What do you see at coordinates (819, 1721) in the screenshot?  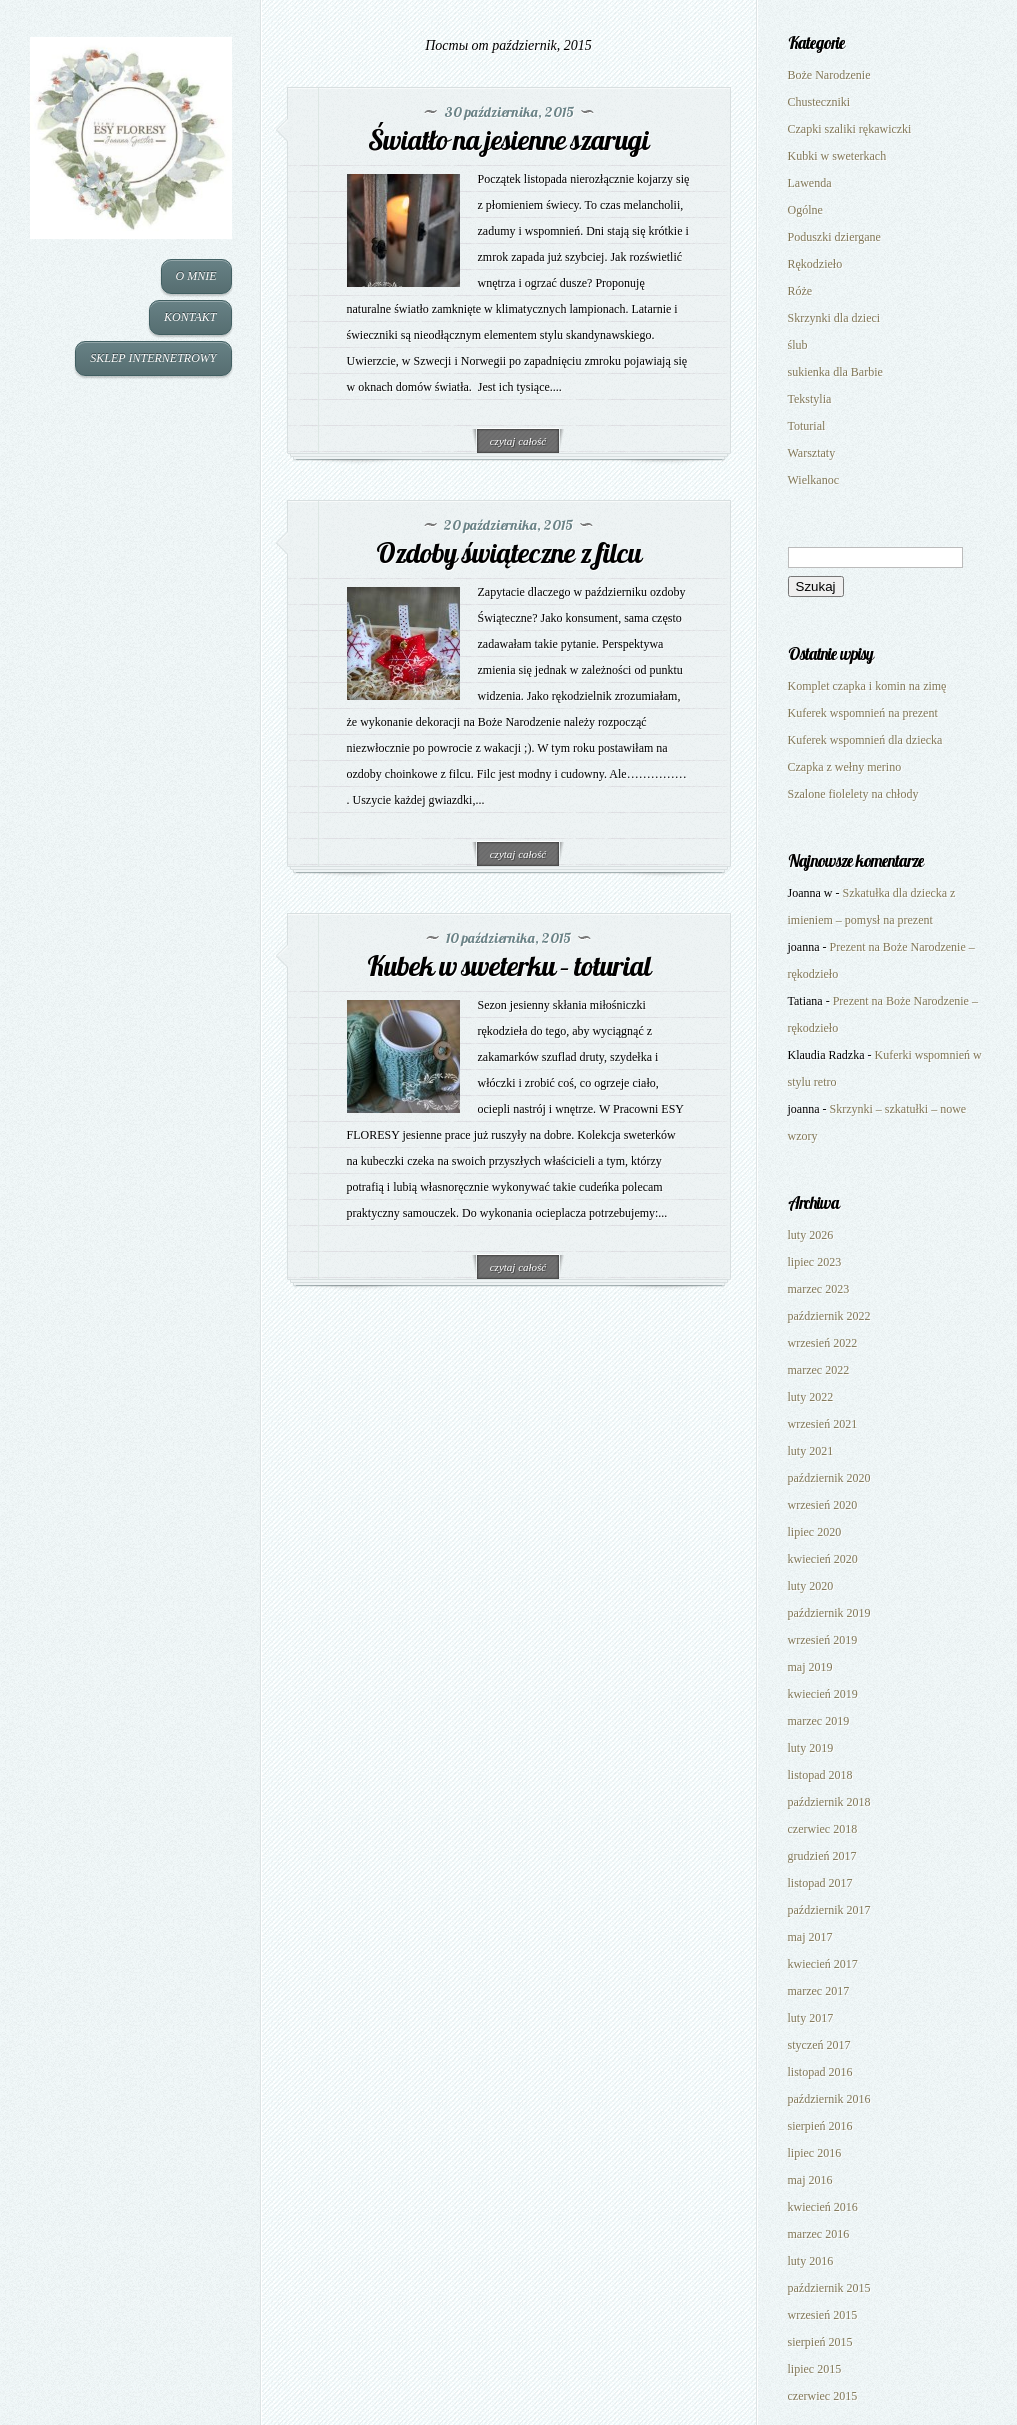 I see `marzec 2019` at bounding box center [819, 1721].